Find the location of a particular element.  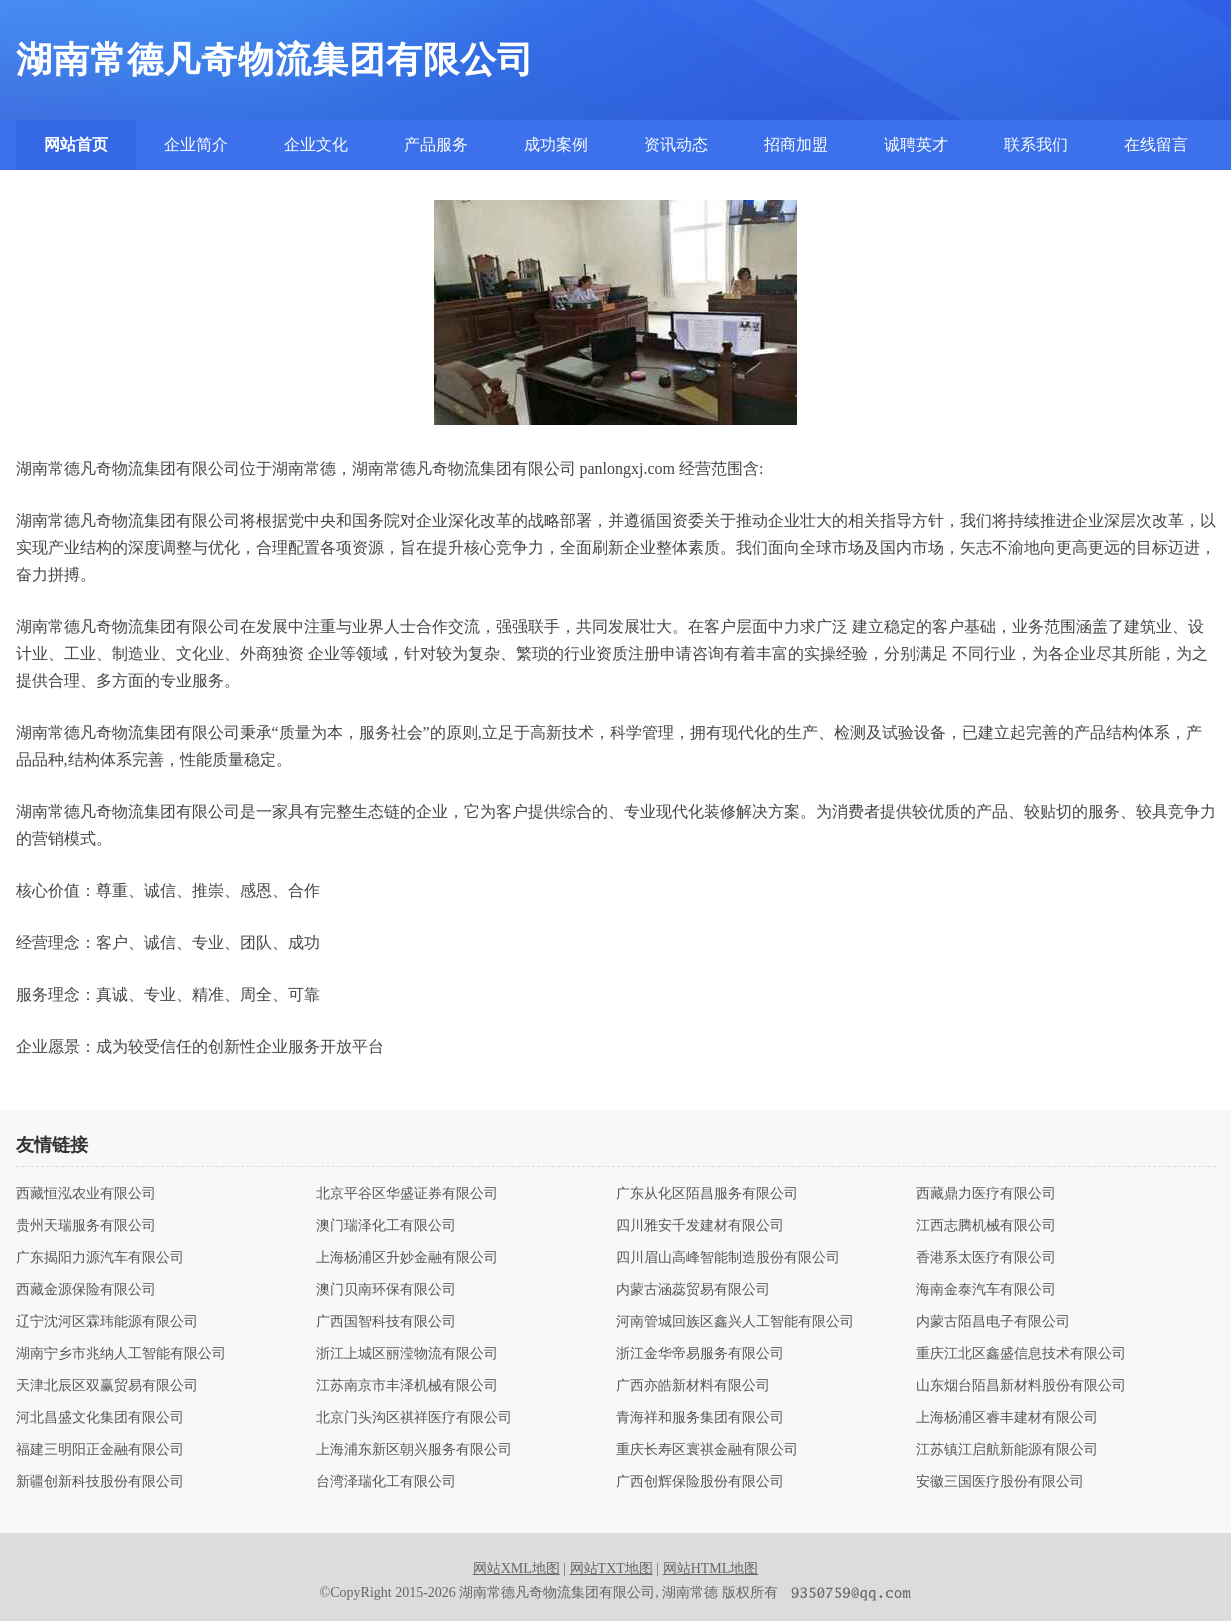

诚聘英才 is located at coordinates (916, 144).